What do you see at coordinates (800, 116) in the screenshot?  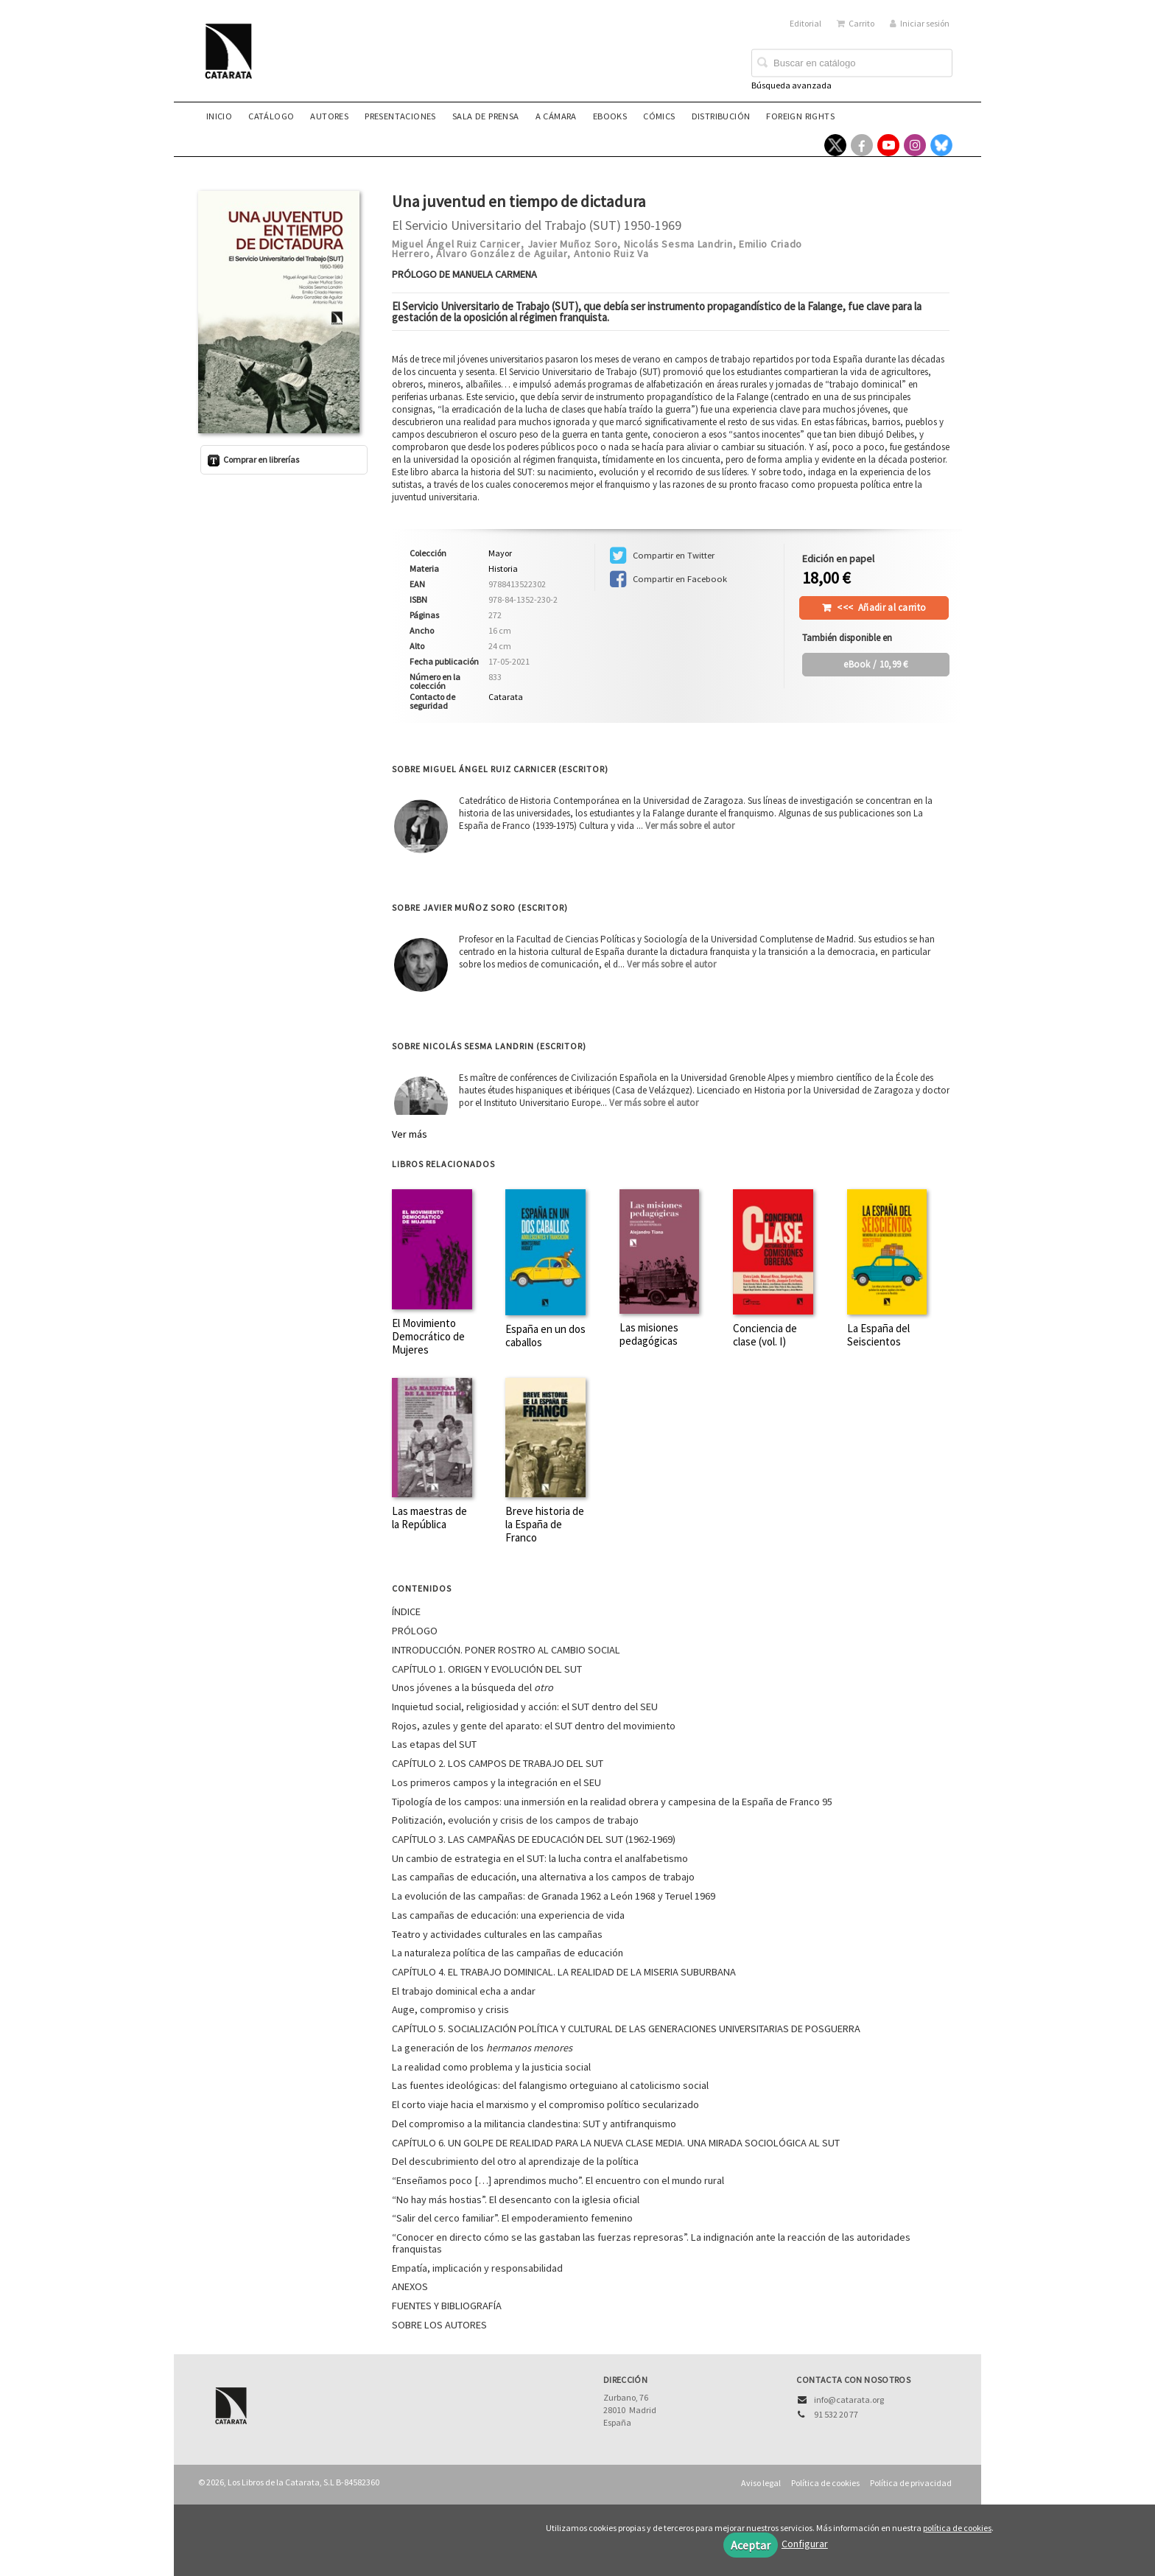 I see `Foreign rights` at bounding box center [800, 116].